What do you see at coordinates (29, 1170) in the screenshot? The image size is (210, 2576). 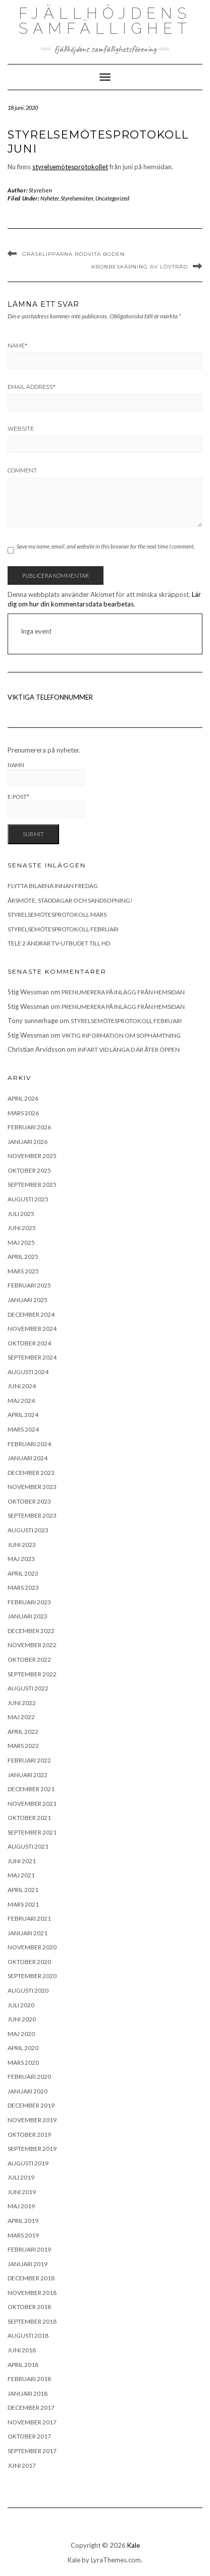 I see `oktober 2025` at bounding box center [29, 1170].